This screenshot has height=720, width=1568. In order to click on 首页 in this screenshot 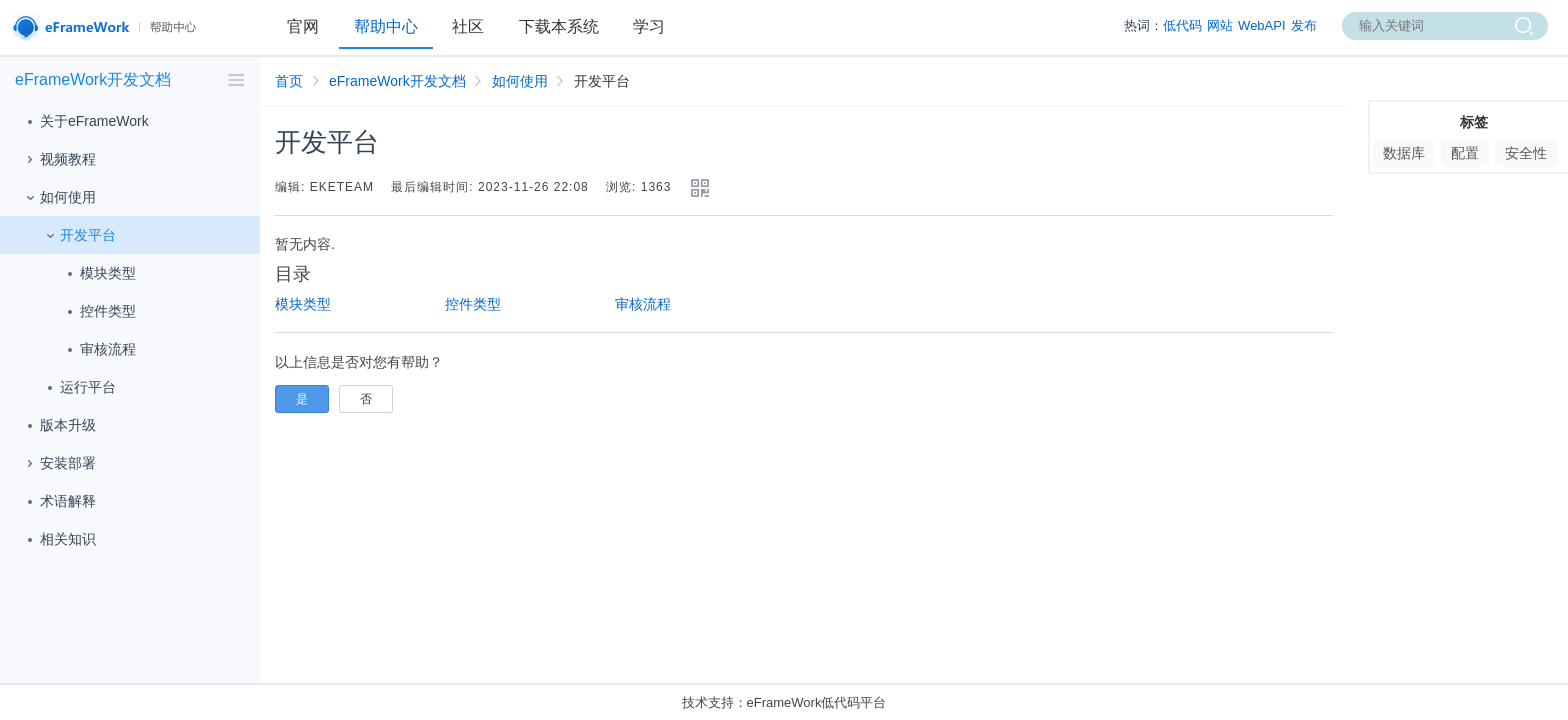, I will do `click(289, 81)`.